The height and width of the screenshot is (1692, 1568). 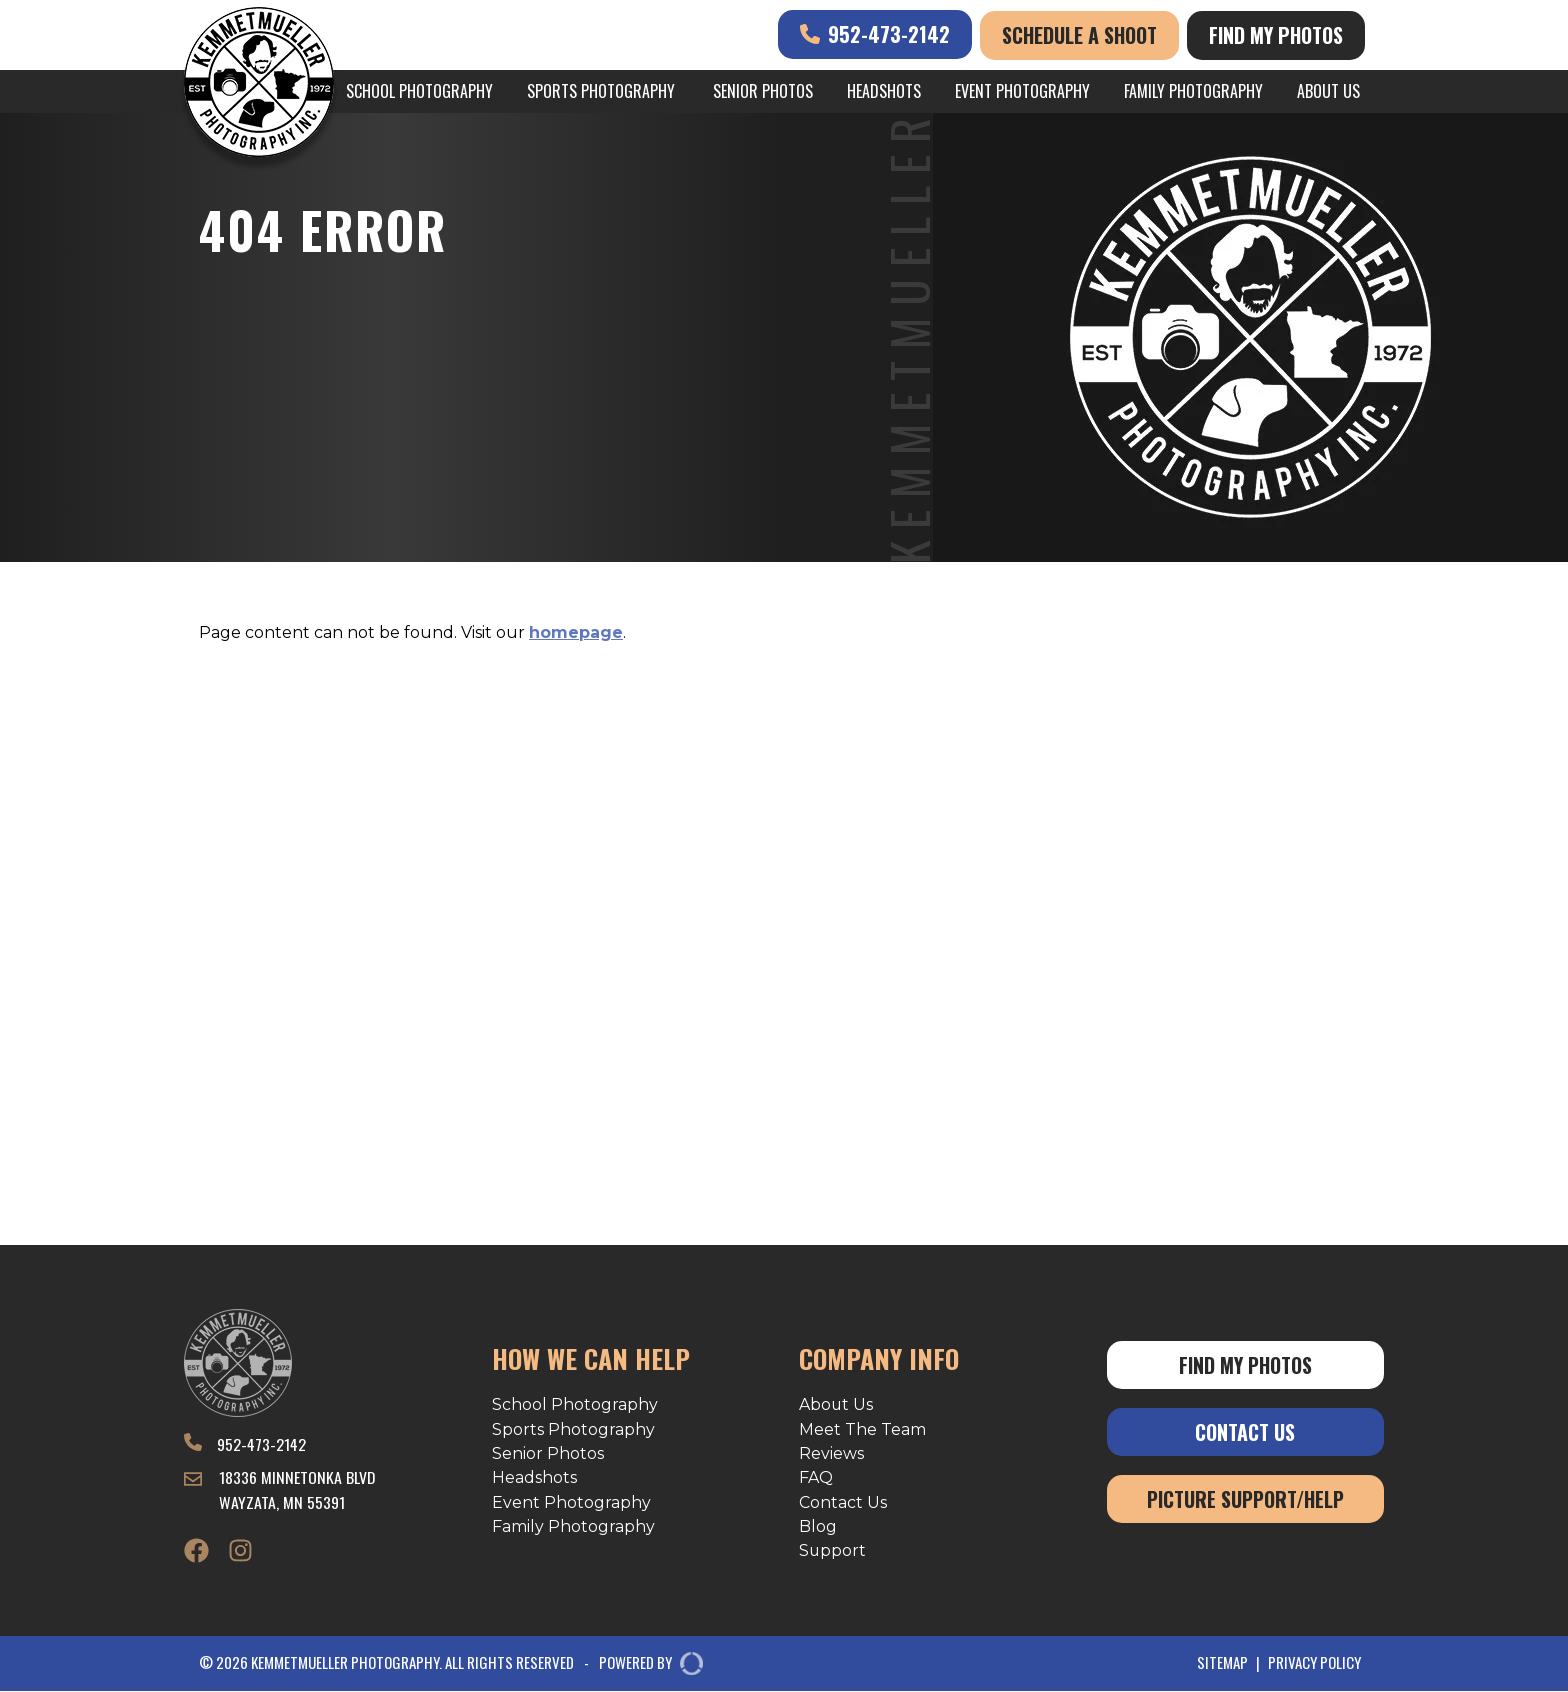 I want to click on Picture Support/Help, so click(x=1245, y=1499).